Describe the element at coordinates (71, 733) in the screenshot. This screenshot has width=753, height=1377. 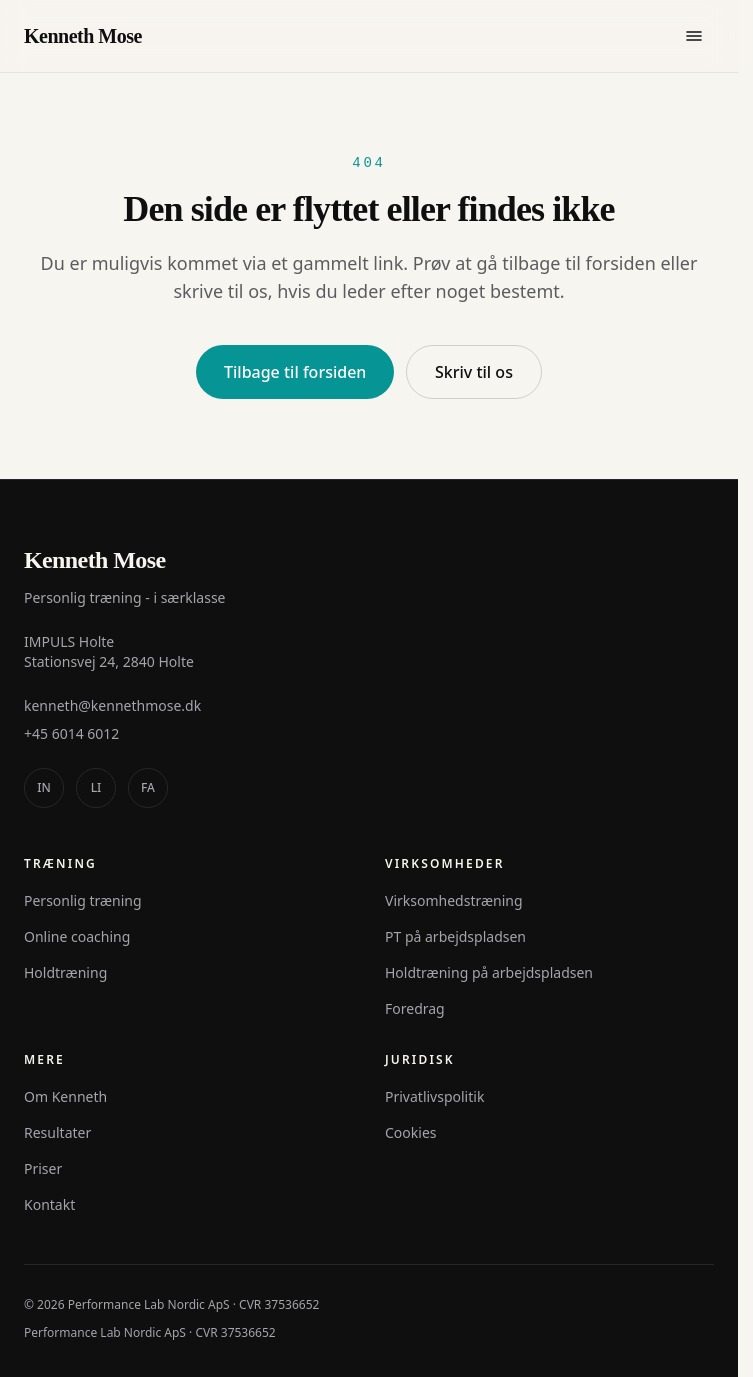
I see `+45 6014 6012` at that location.